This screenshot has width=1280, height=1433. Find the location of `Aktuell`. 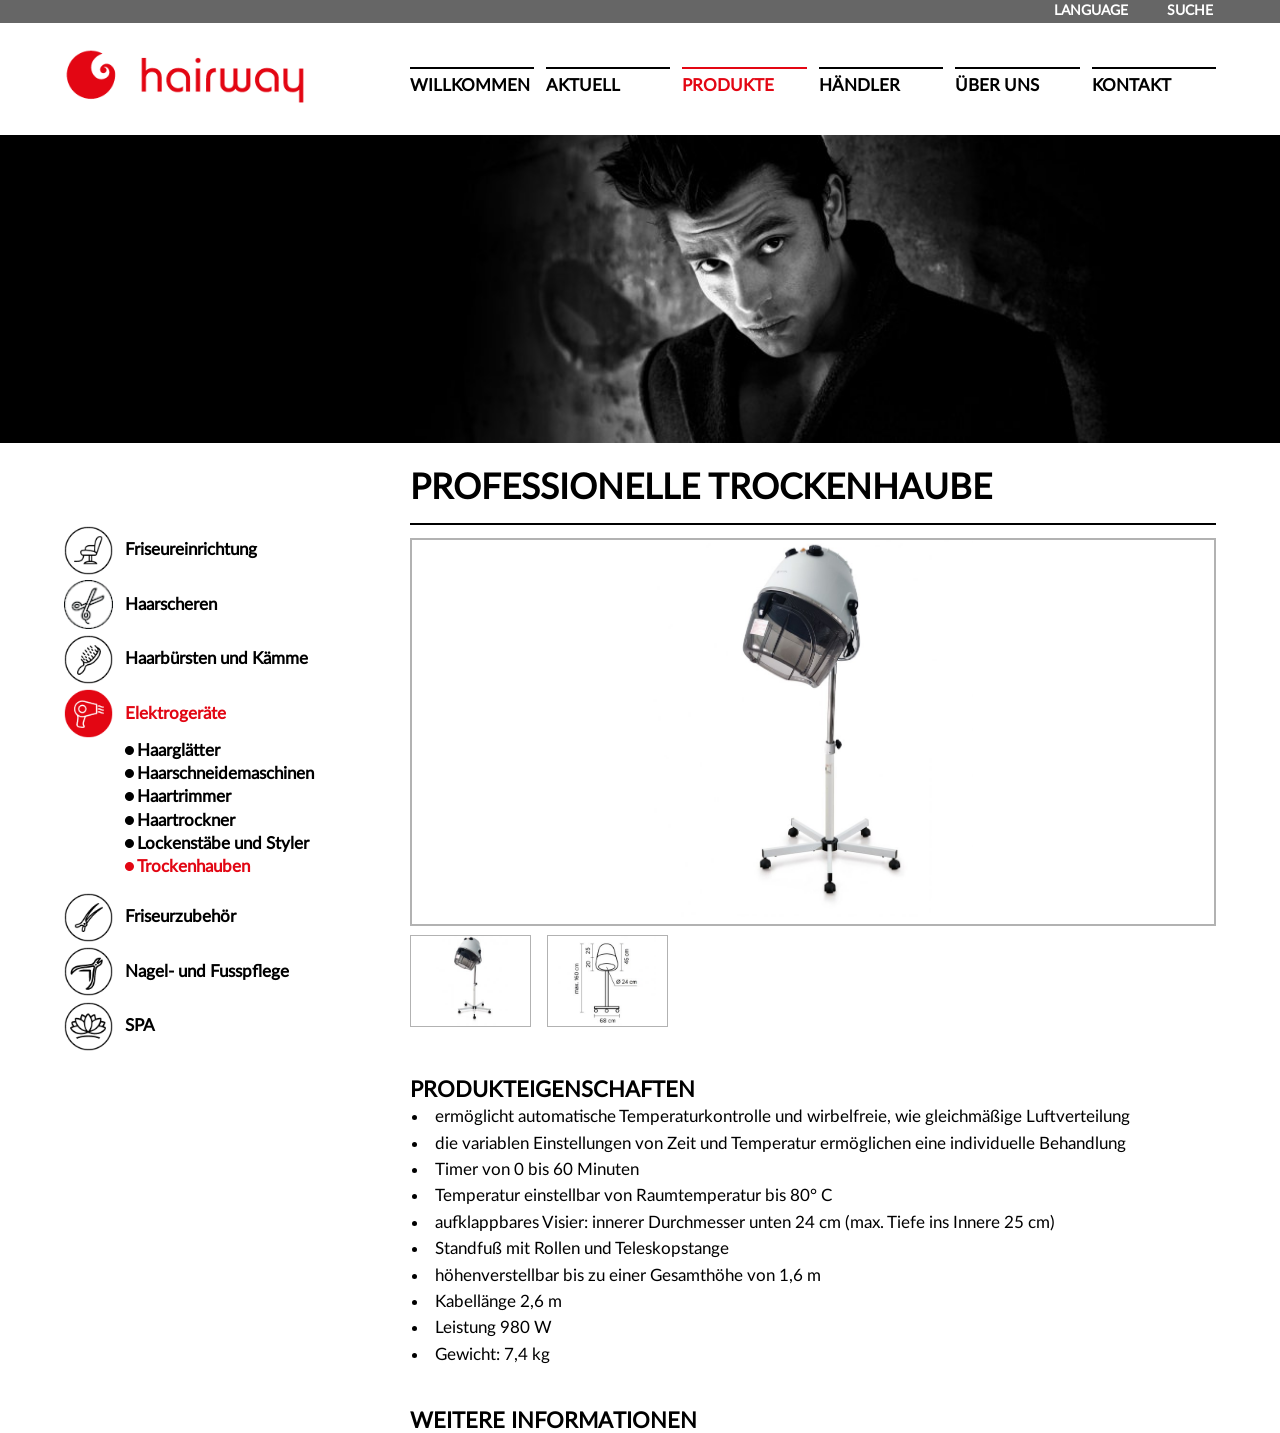

Aktuell is located at coordinates (583, 85).